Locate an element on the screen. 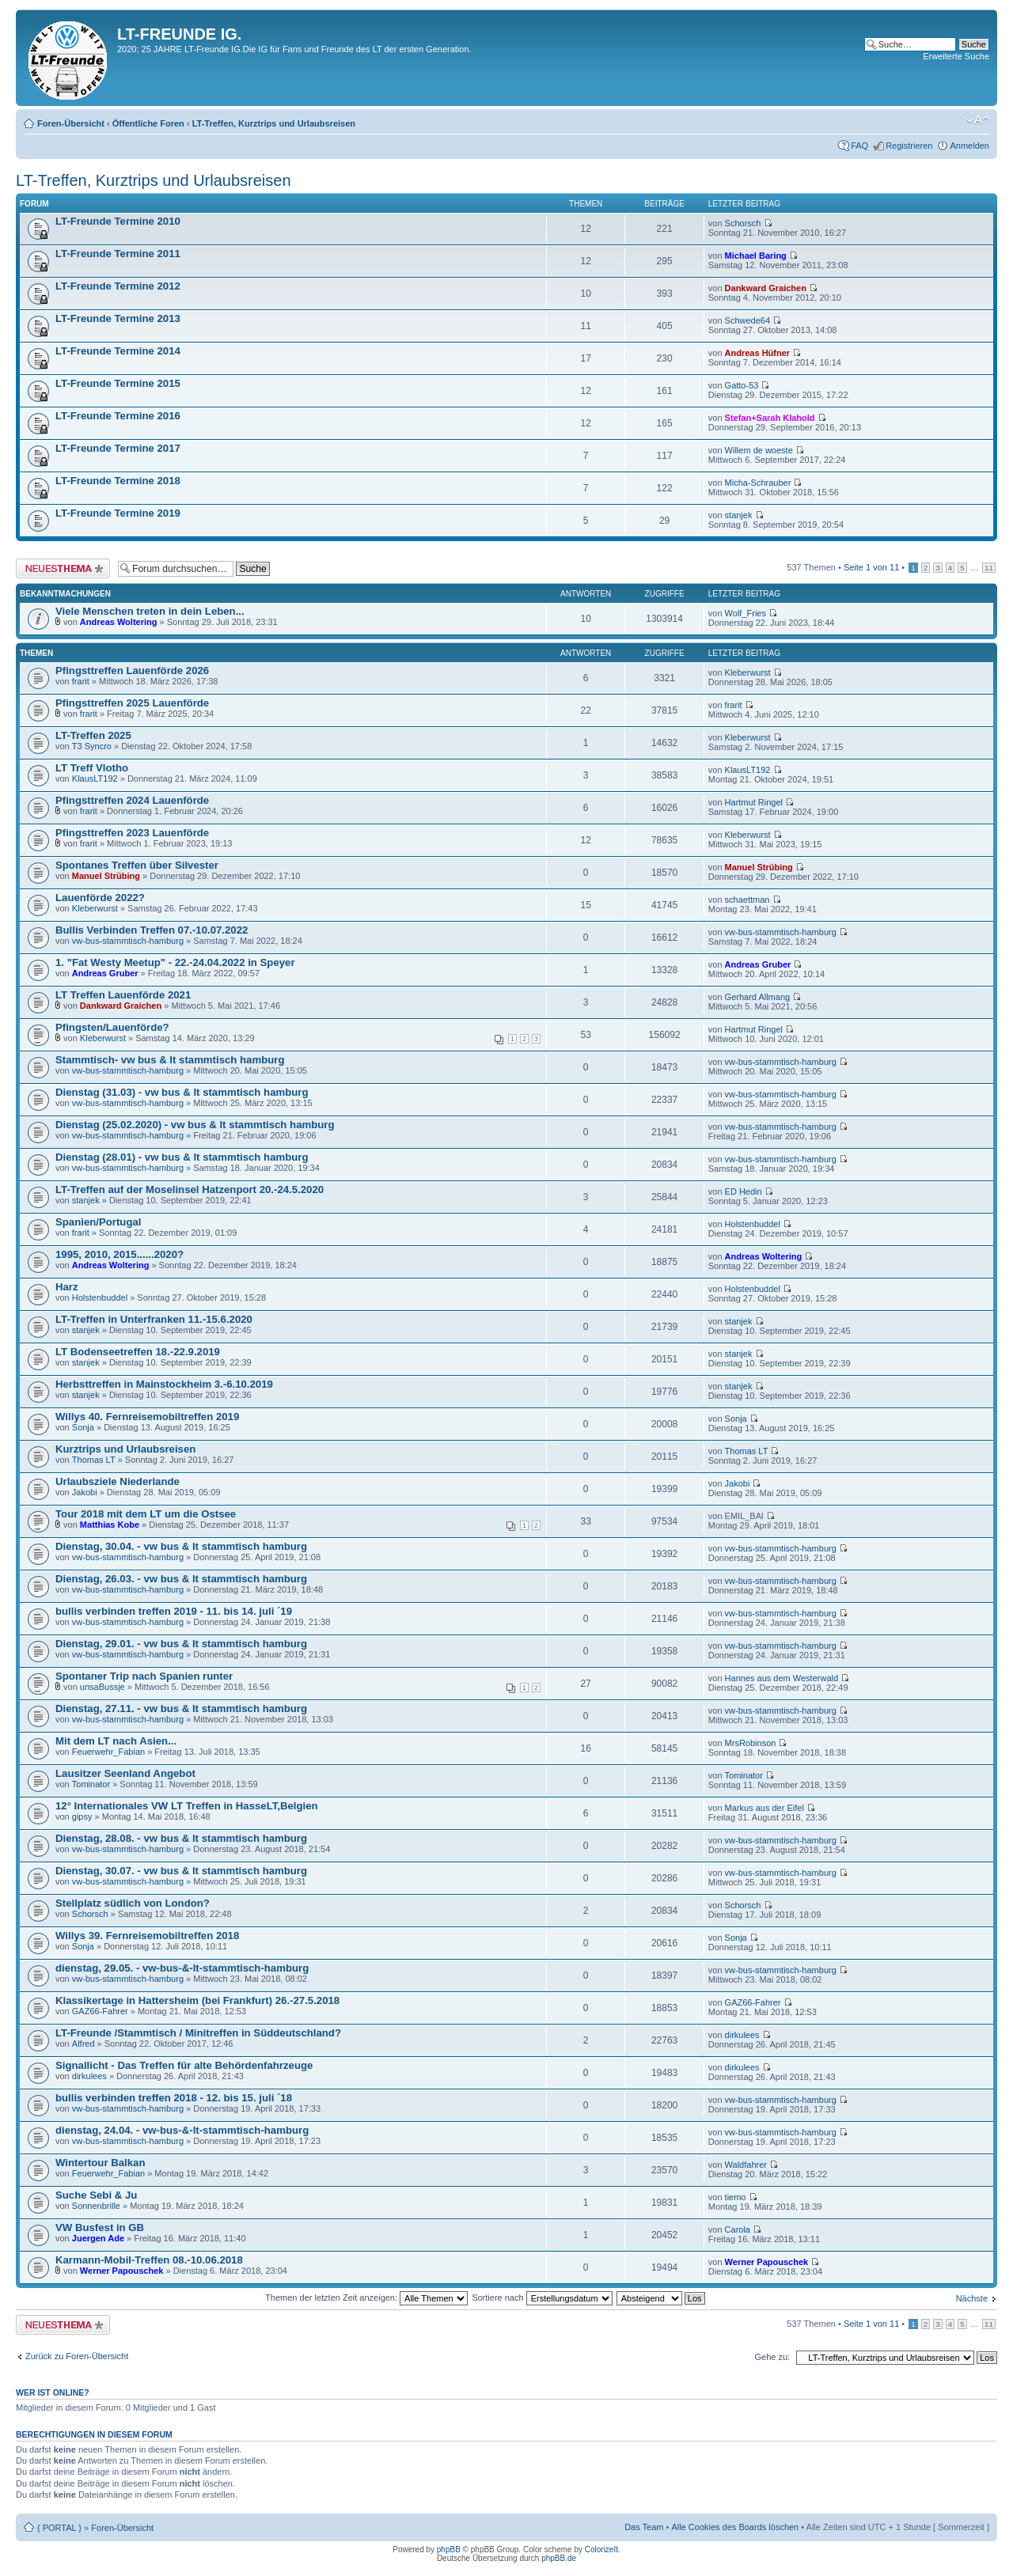 The image size is (1013, 2576). Kleberwurst is located at coordinates (748, 672).